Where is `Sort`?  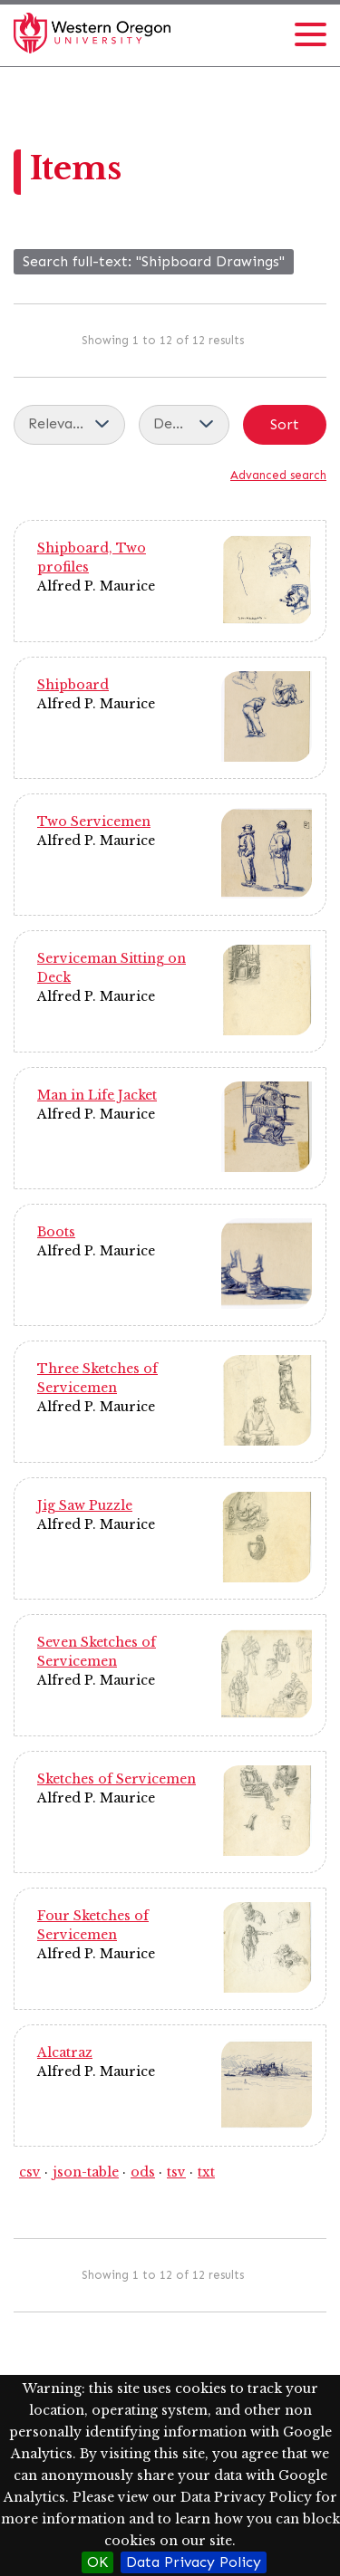 Sort is located at coordinates (284, 424).